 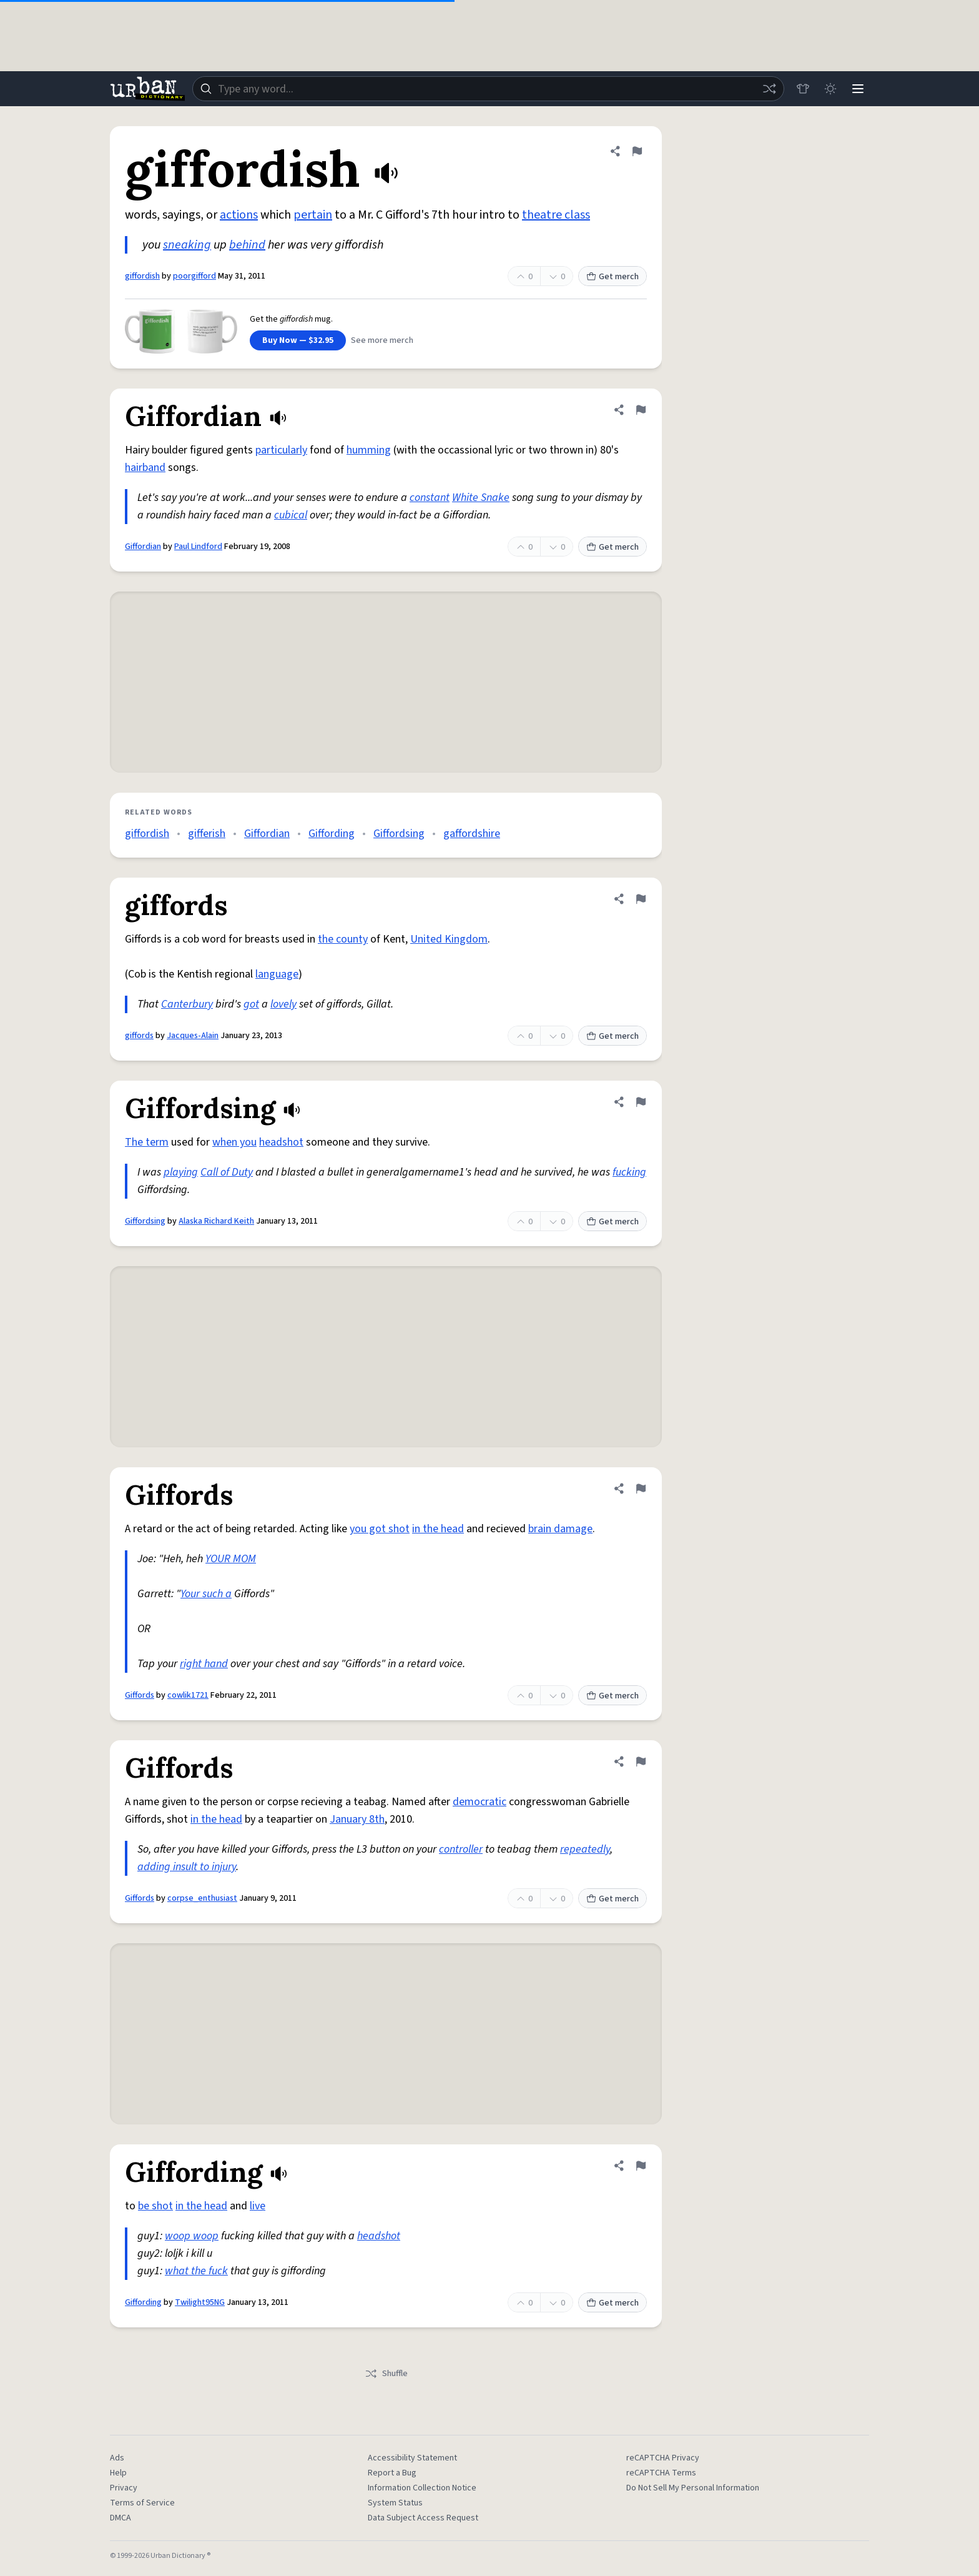 What do you see at coordinates (430, 497) in the screenshot?
I see `constant` at bounding box center [430, 497].